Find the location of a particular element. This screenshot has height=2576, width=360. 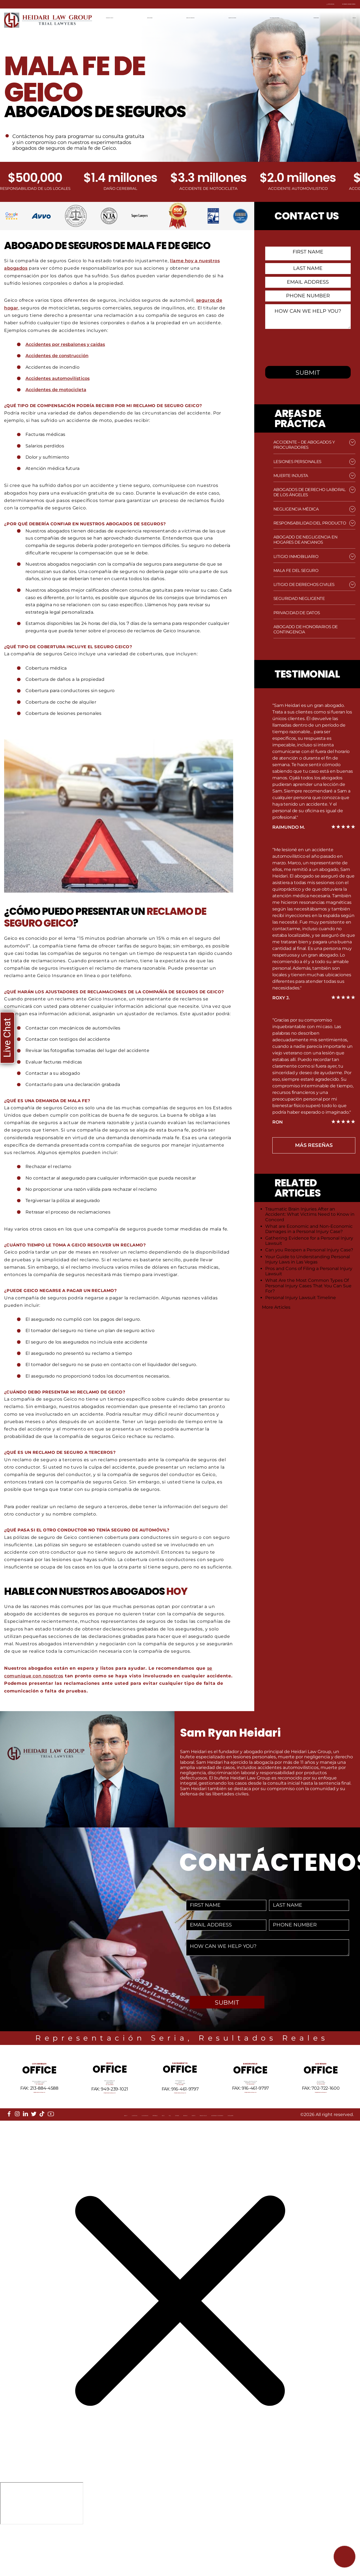

English is located at coordinates (348, 17).